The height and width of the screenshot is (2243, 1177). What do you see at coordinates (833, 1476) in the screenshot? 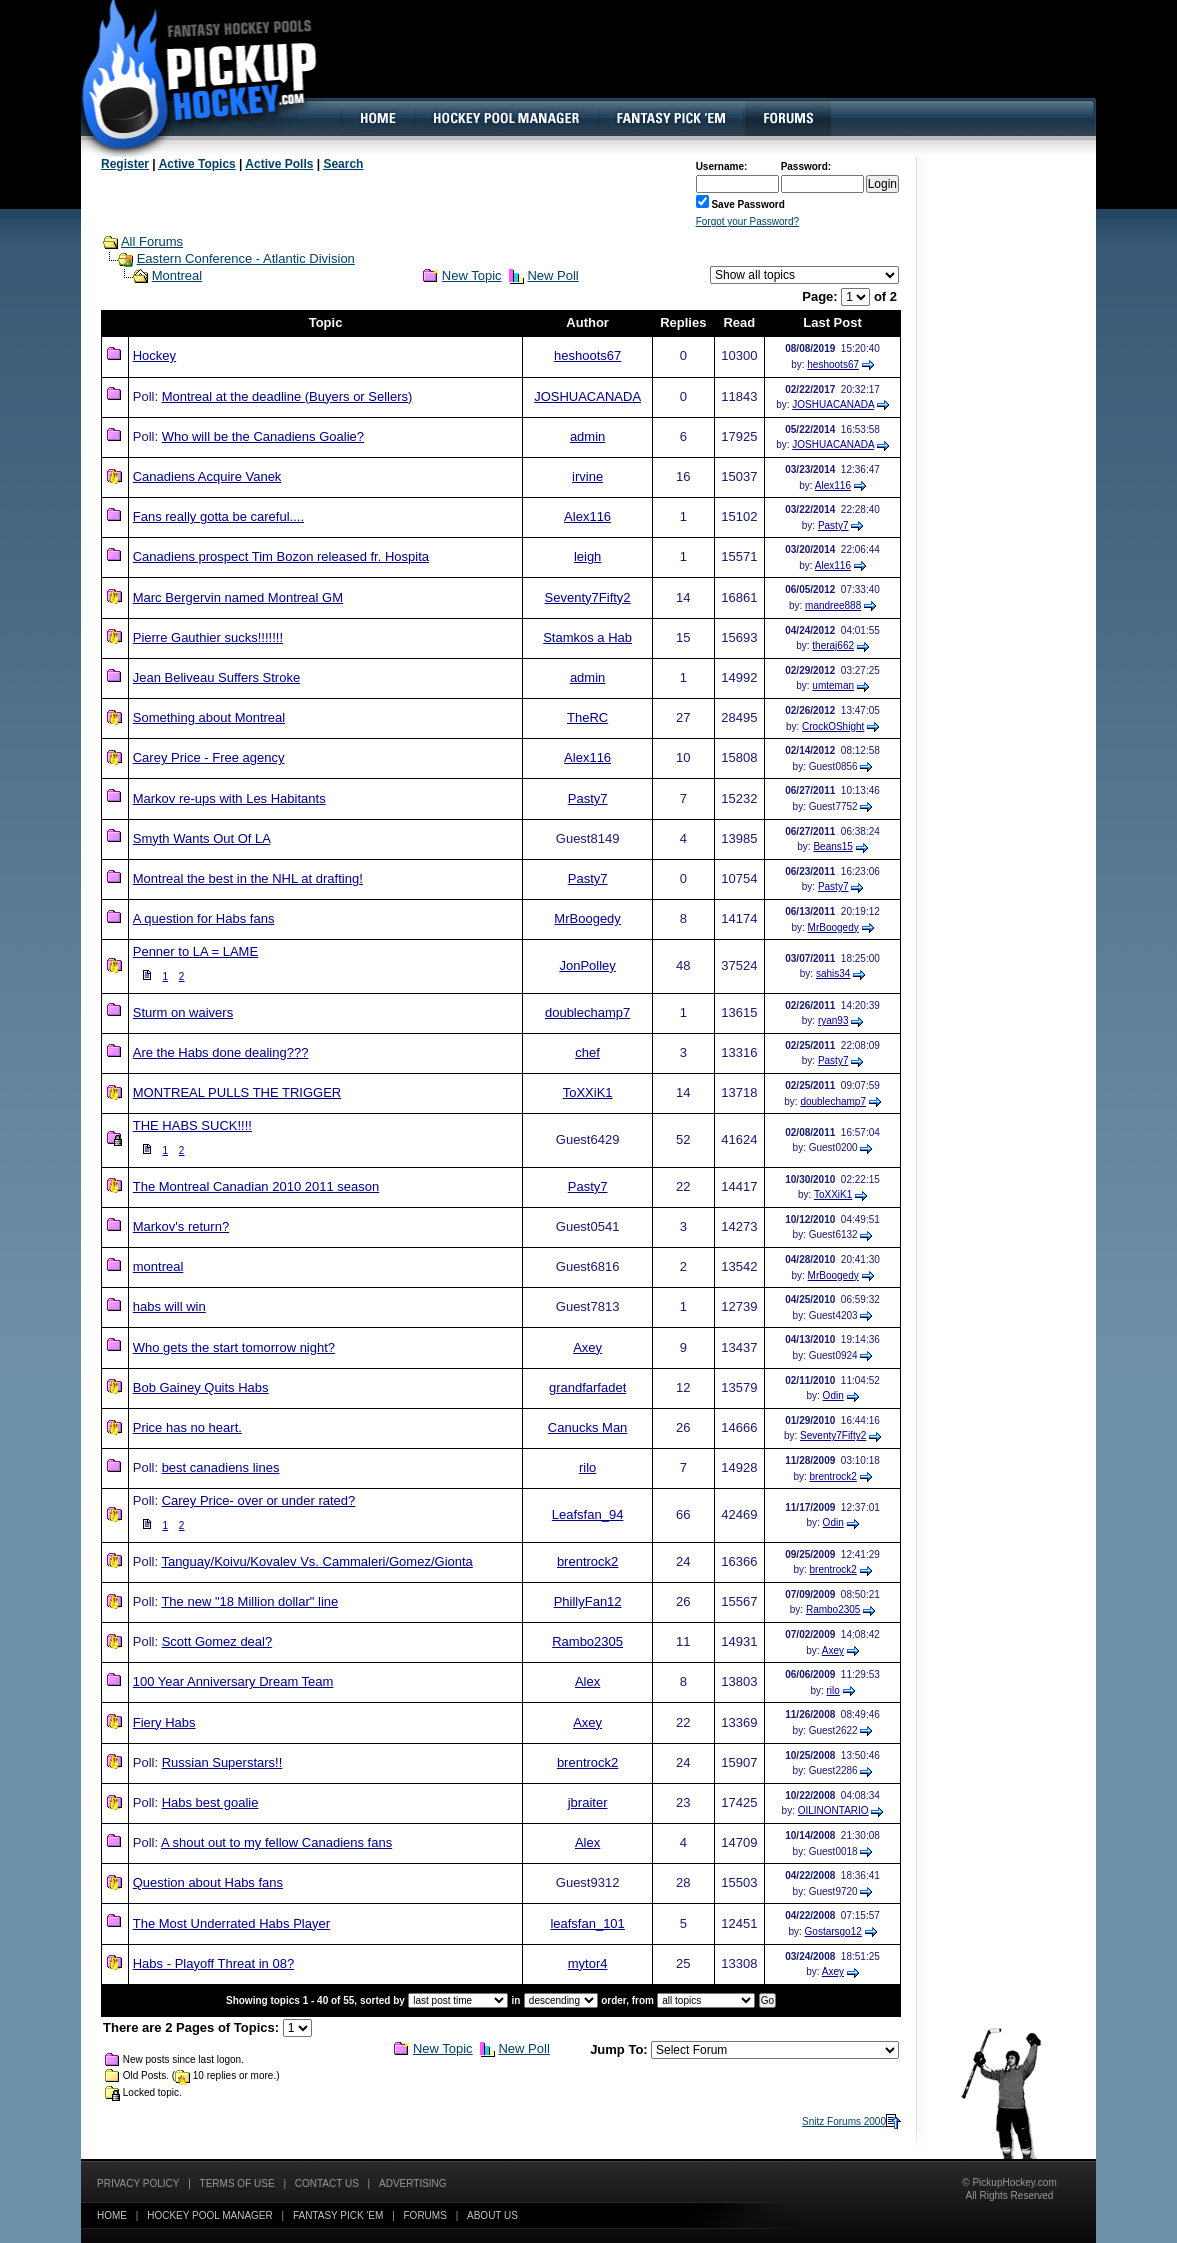
I see `brentrock2` at bounding box center [833, 1476].